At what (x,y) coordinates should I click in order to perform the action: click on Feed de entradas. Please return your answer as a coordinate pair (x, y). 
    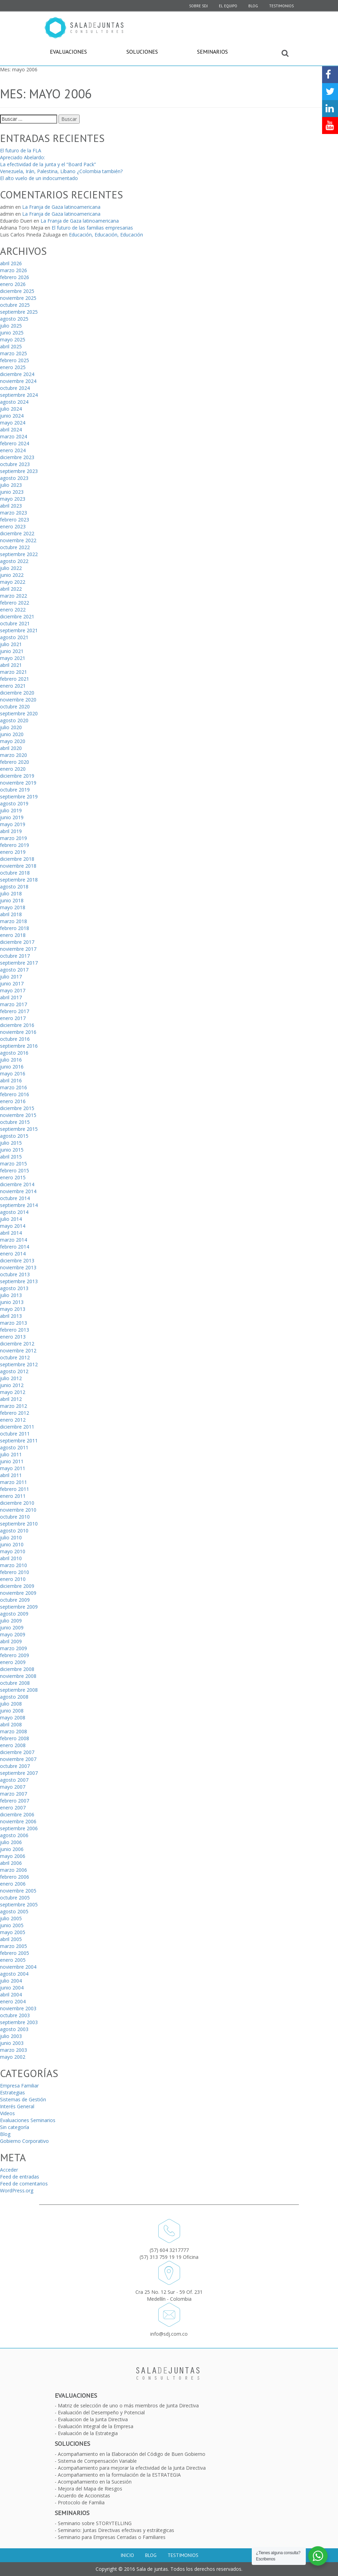
    Looking at the image, I should click on (19, 2176).